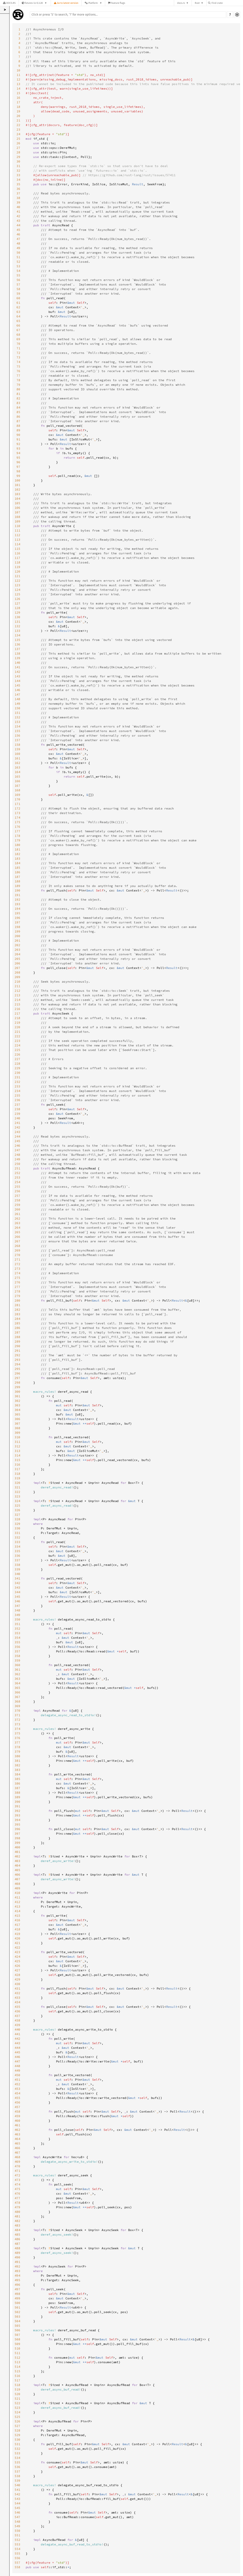 The height and width of the screenshot is (2576, 243). I want to click on 445, so click(17, 2052).